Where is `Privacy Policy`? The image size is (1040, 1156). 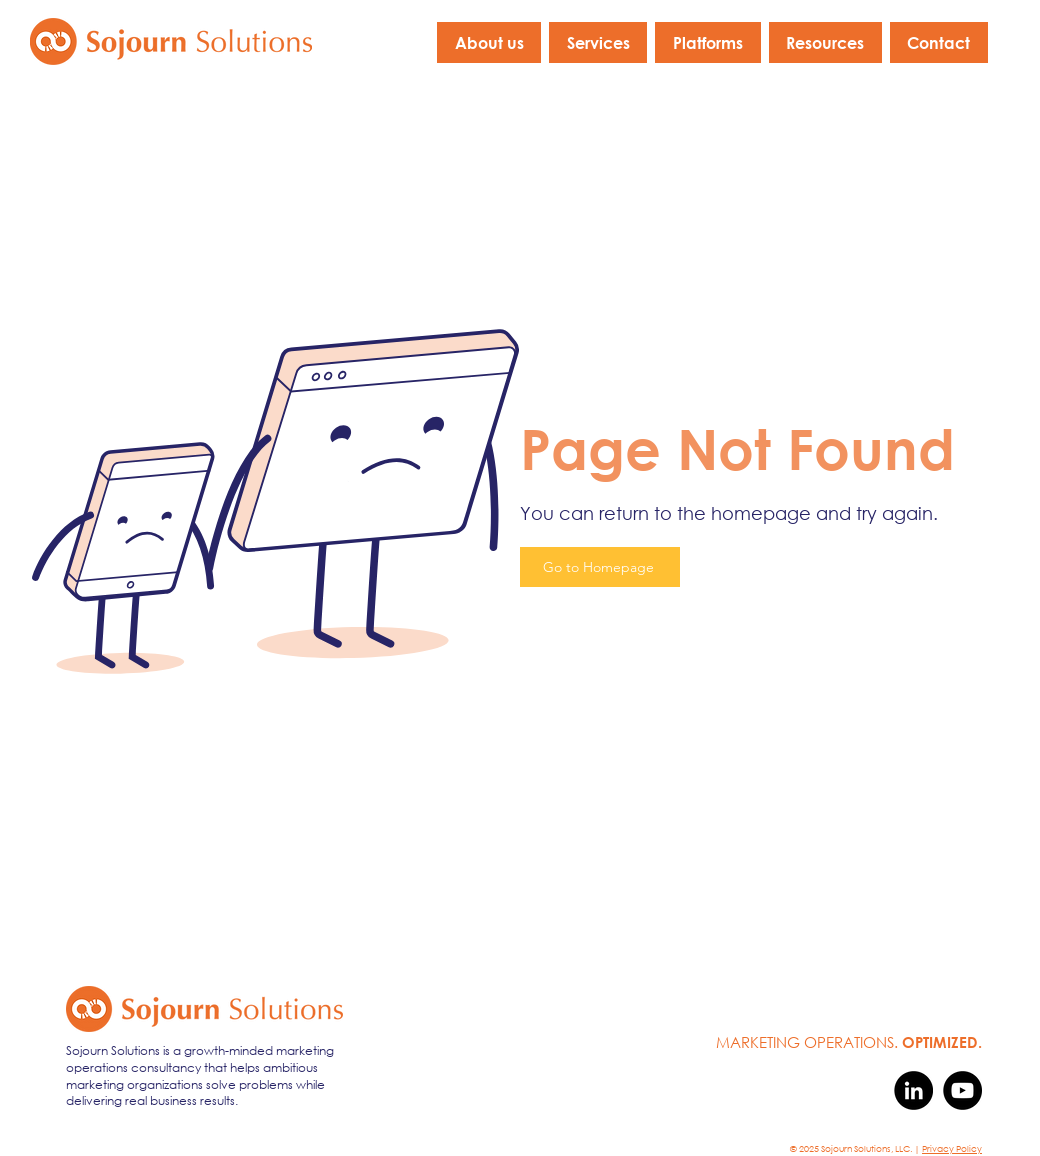 Privacy Policy is located at coordinates (952, 1148).